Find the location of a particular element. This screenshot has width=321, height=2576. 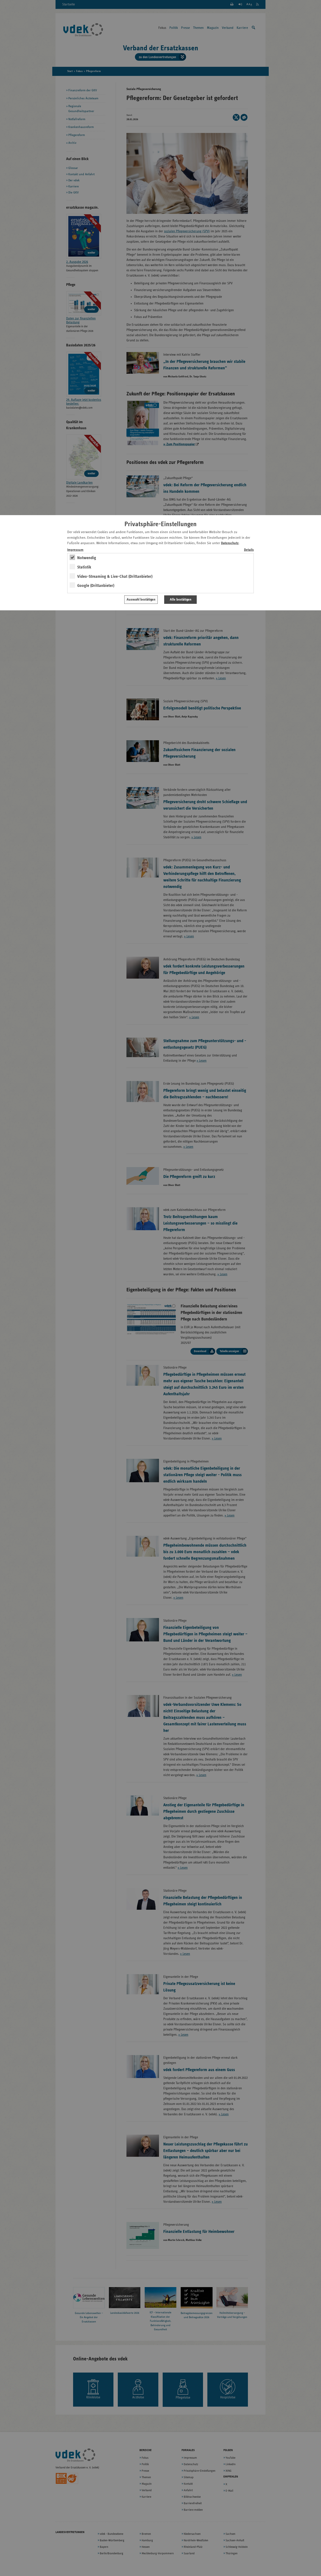

Video-Streaming & Live-Chat (Drittanbieter) is located at coordinates (114, 576).